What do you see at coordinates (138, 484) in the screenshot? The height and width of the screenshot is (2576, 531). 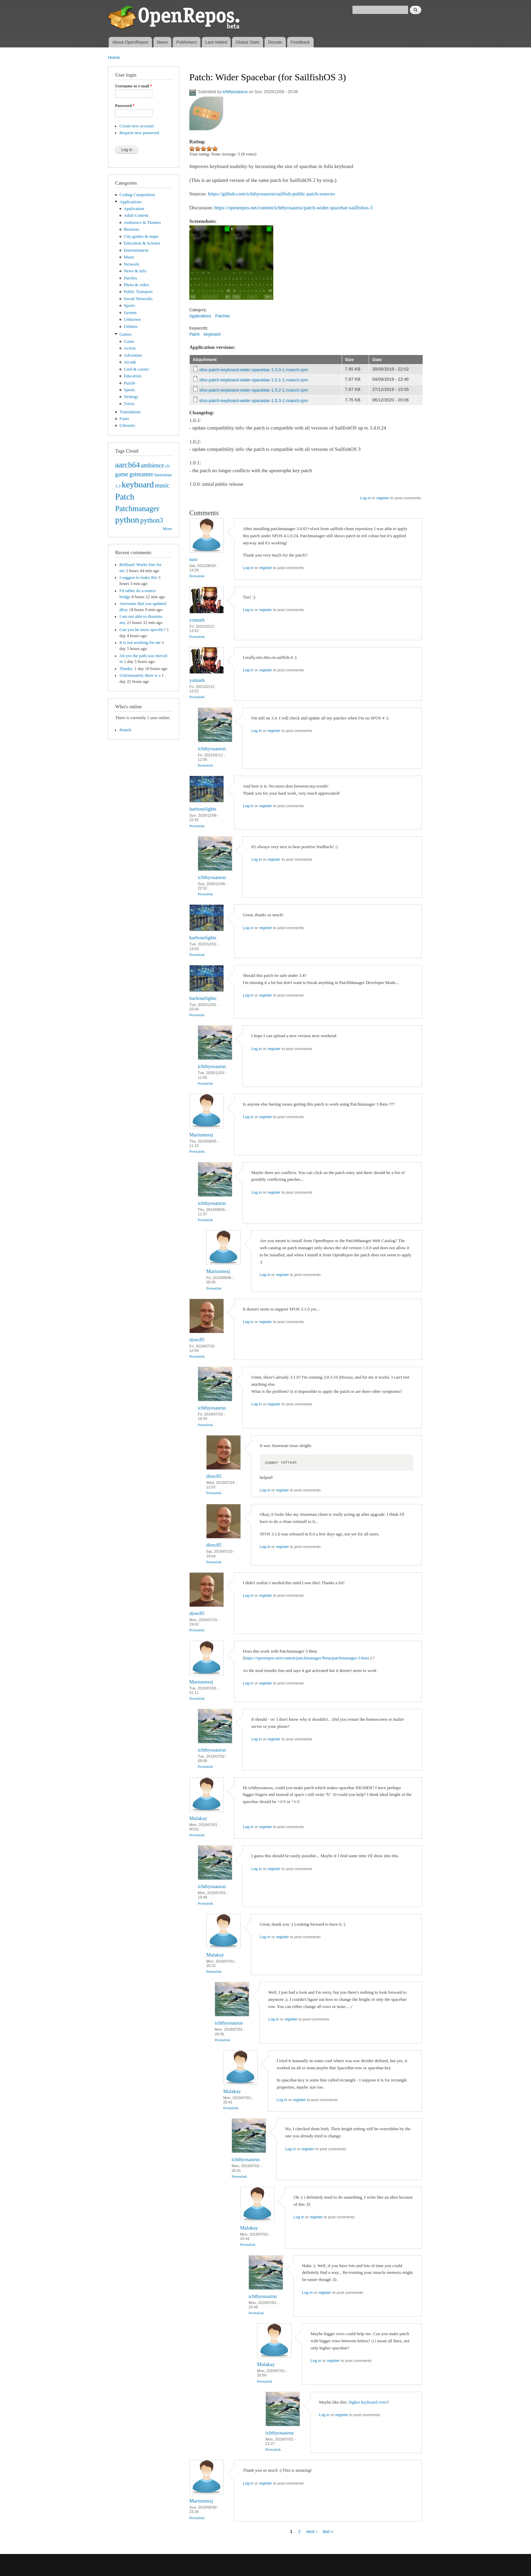 I see `keyboard` at bounding box center [138, 484].